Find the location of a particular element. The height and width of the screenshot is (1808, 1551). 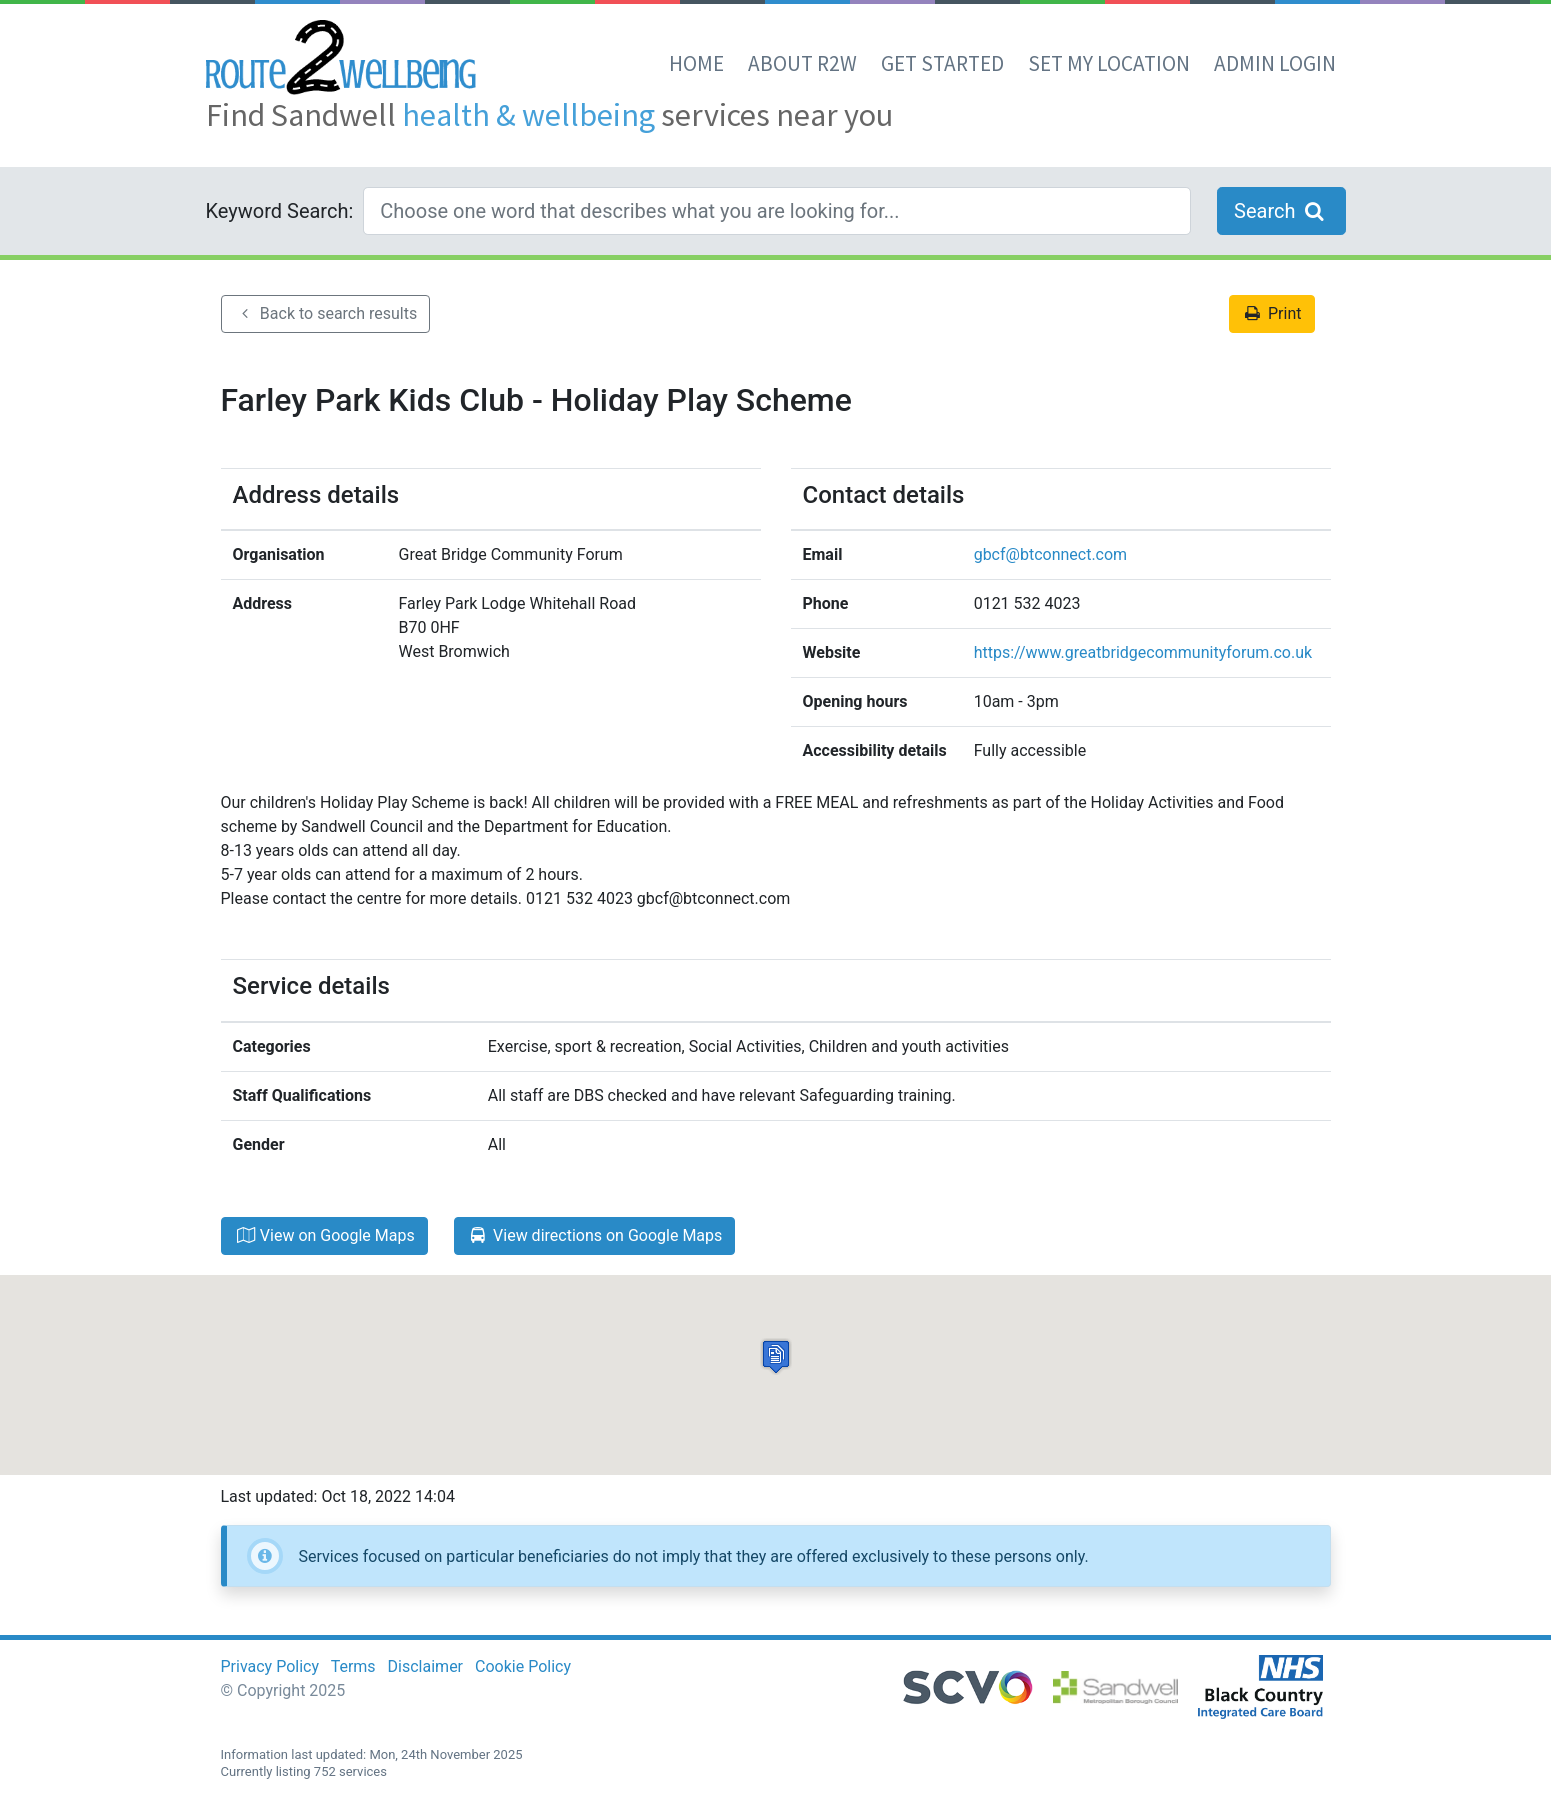

View on Google Maps is located at coordinates (324, 1235).